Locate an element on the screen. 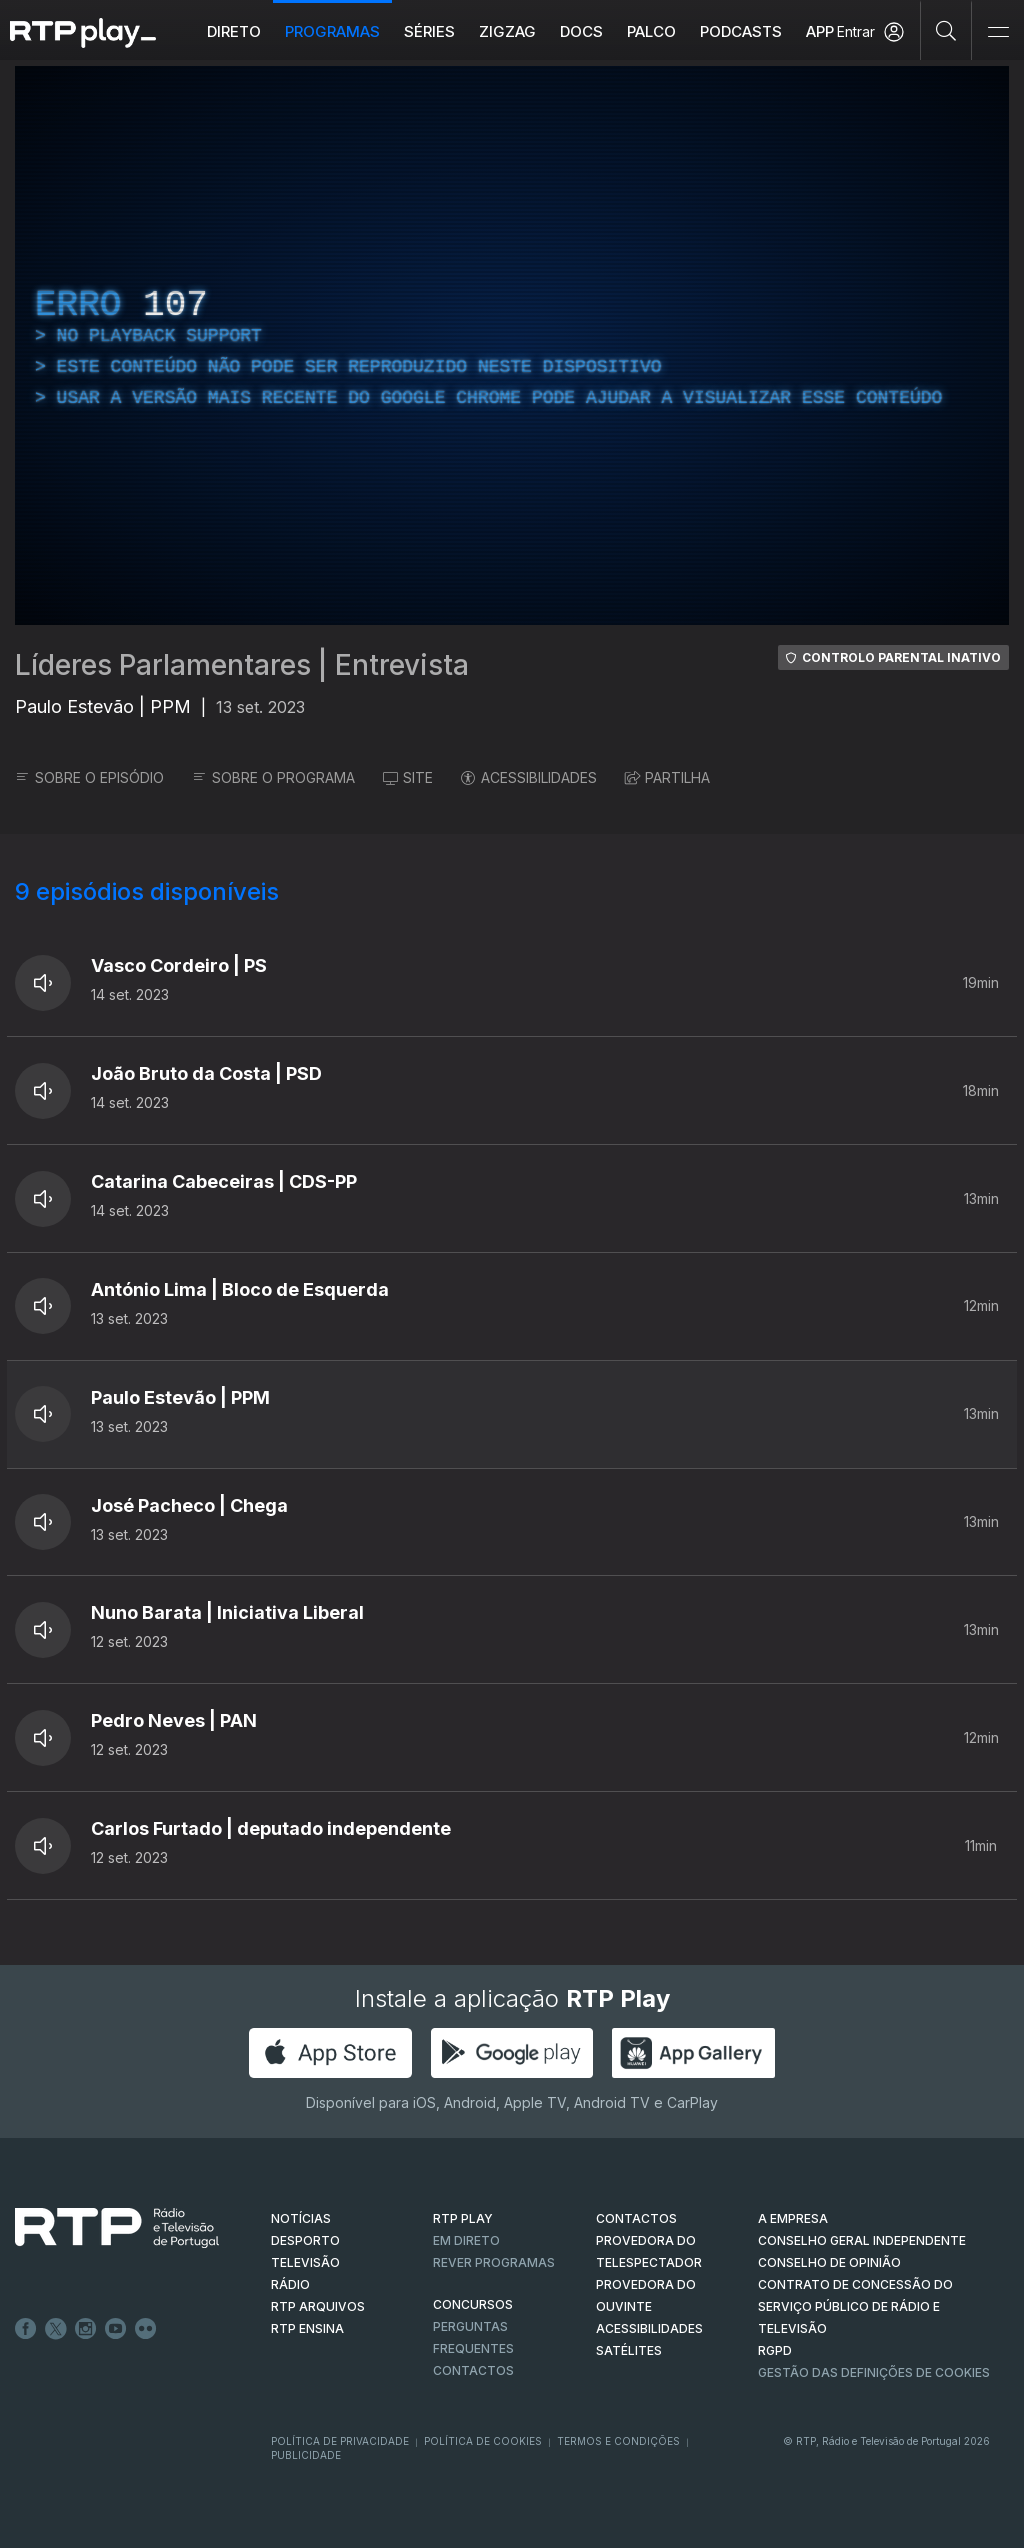 This screenshot has width=1024, height=2548. CONCURSOS is located at coordinates (473, 2304).